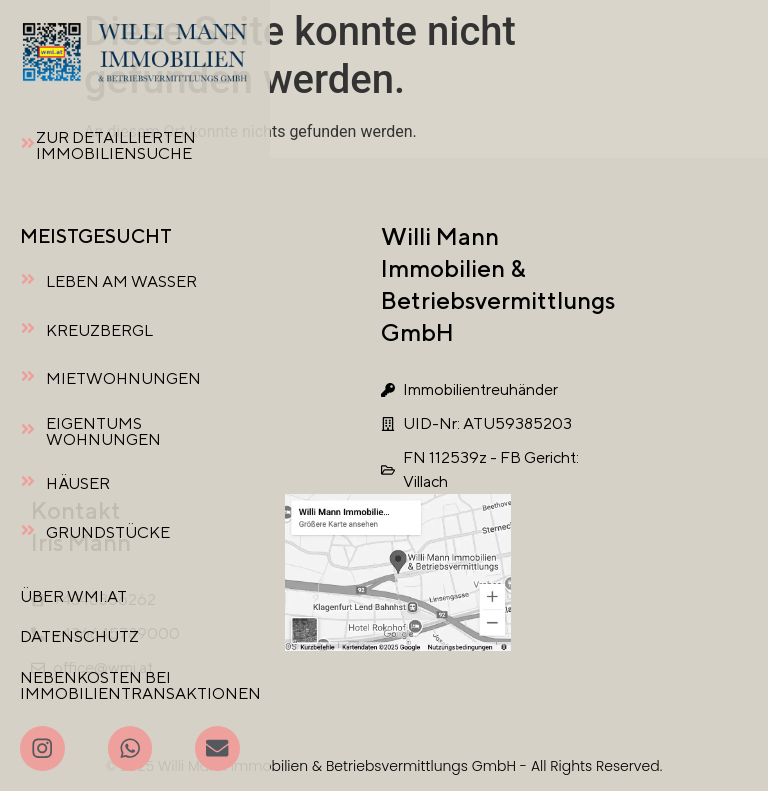 The width and height of the screenshot is (768, 791). Describe the element at coordinates (116, 145) in the screenshot. I see `ZUR DETAILLIERTEN IMMOBILIENSUCHE` at that location.